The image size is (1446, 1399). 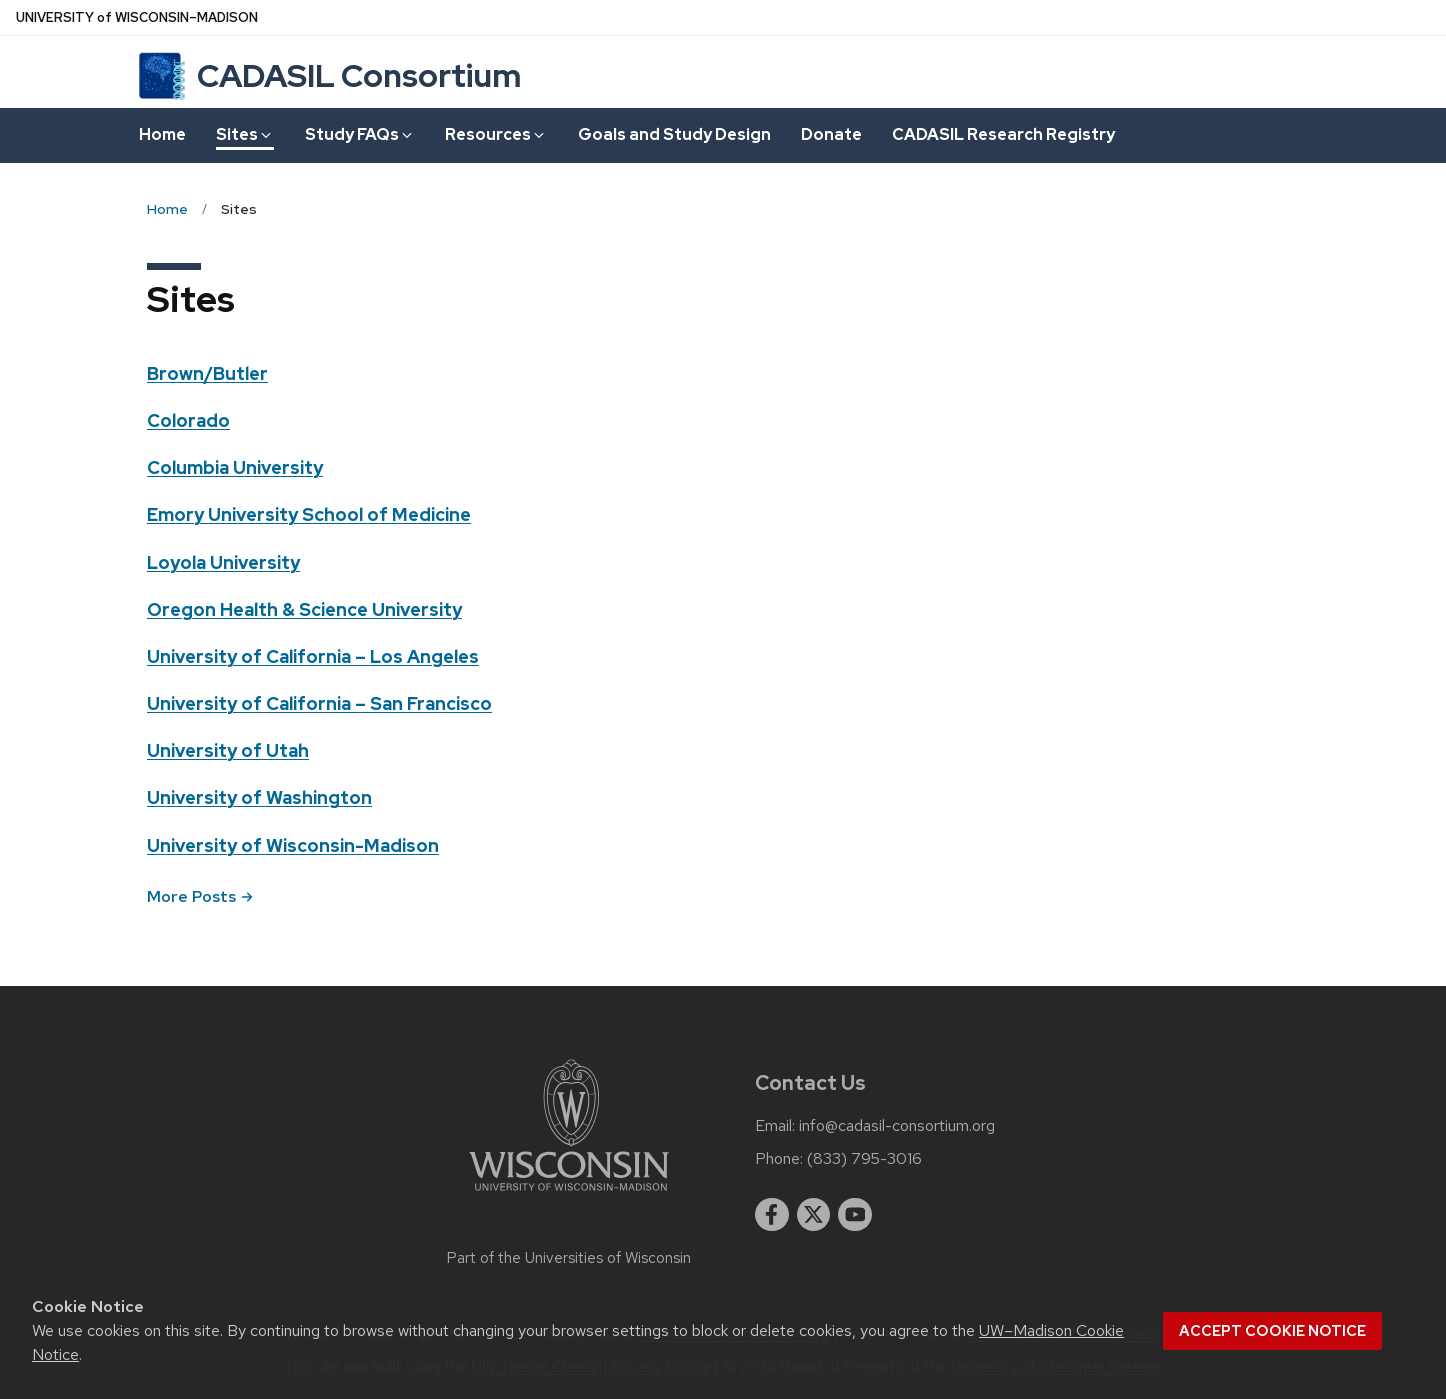 What do you see at coordinates (162, 134) in the screenshot?
I see `Home` at bounding box center [162, 134].